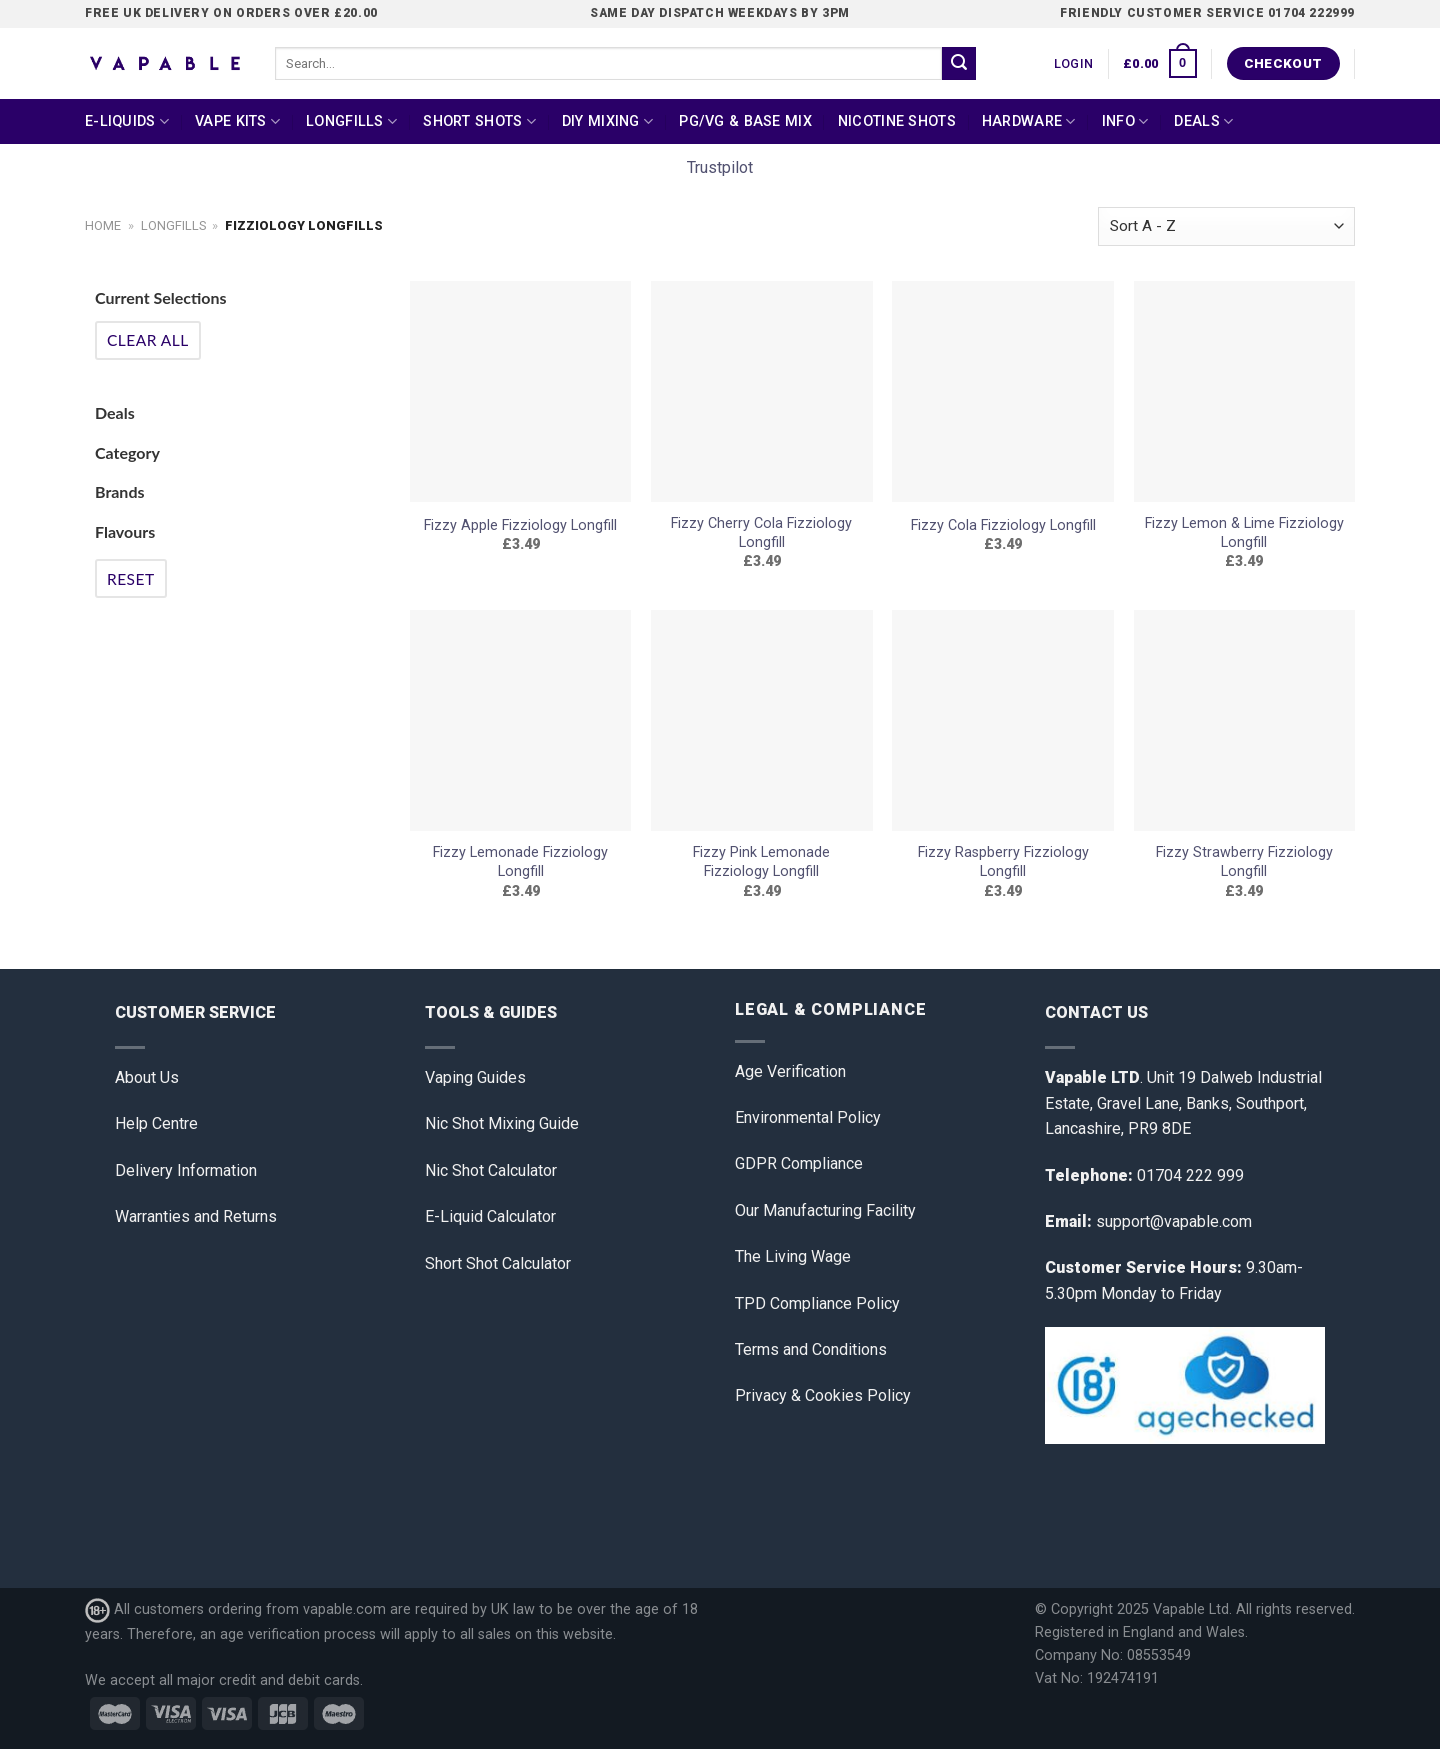 The height and width of the screenshot is (1749, 1440). What do you see at coordinates (1029, 121) in the screenshot?
I see `Hardware` at bounding box center [1029, 121].